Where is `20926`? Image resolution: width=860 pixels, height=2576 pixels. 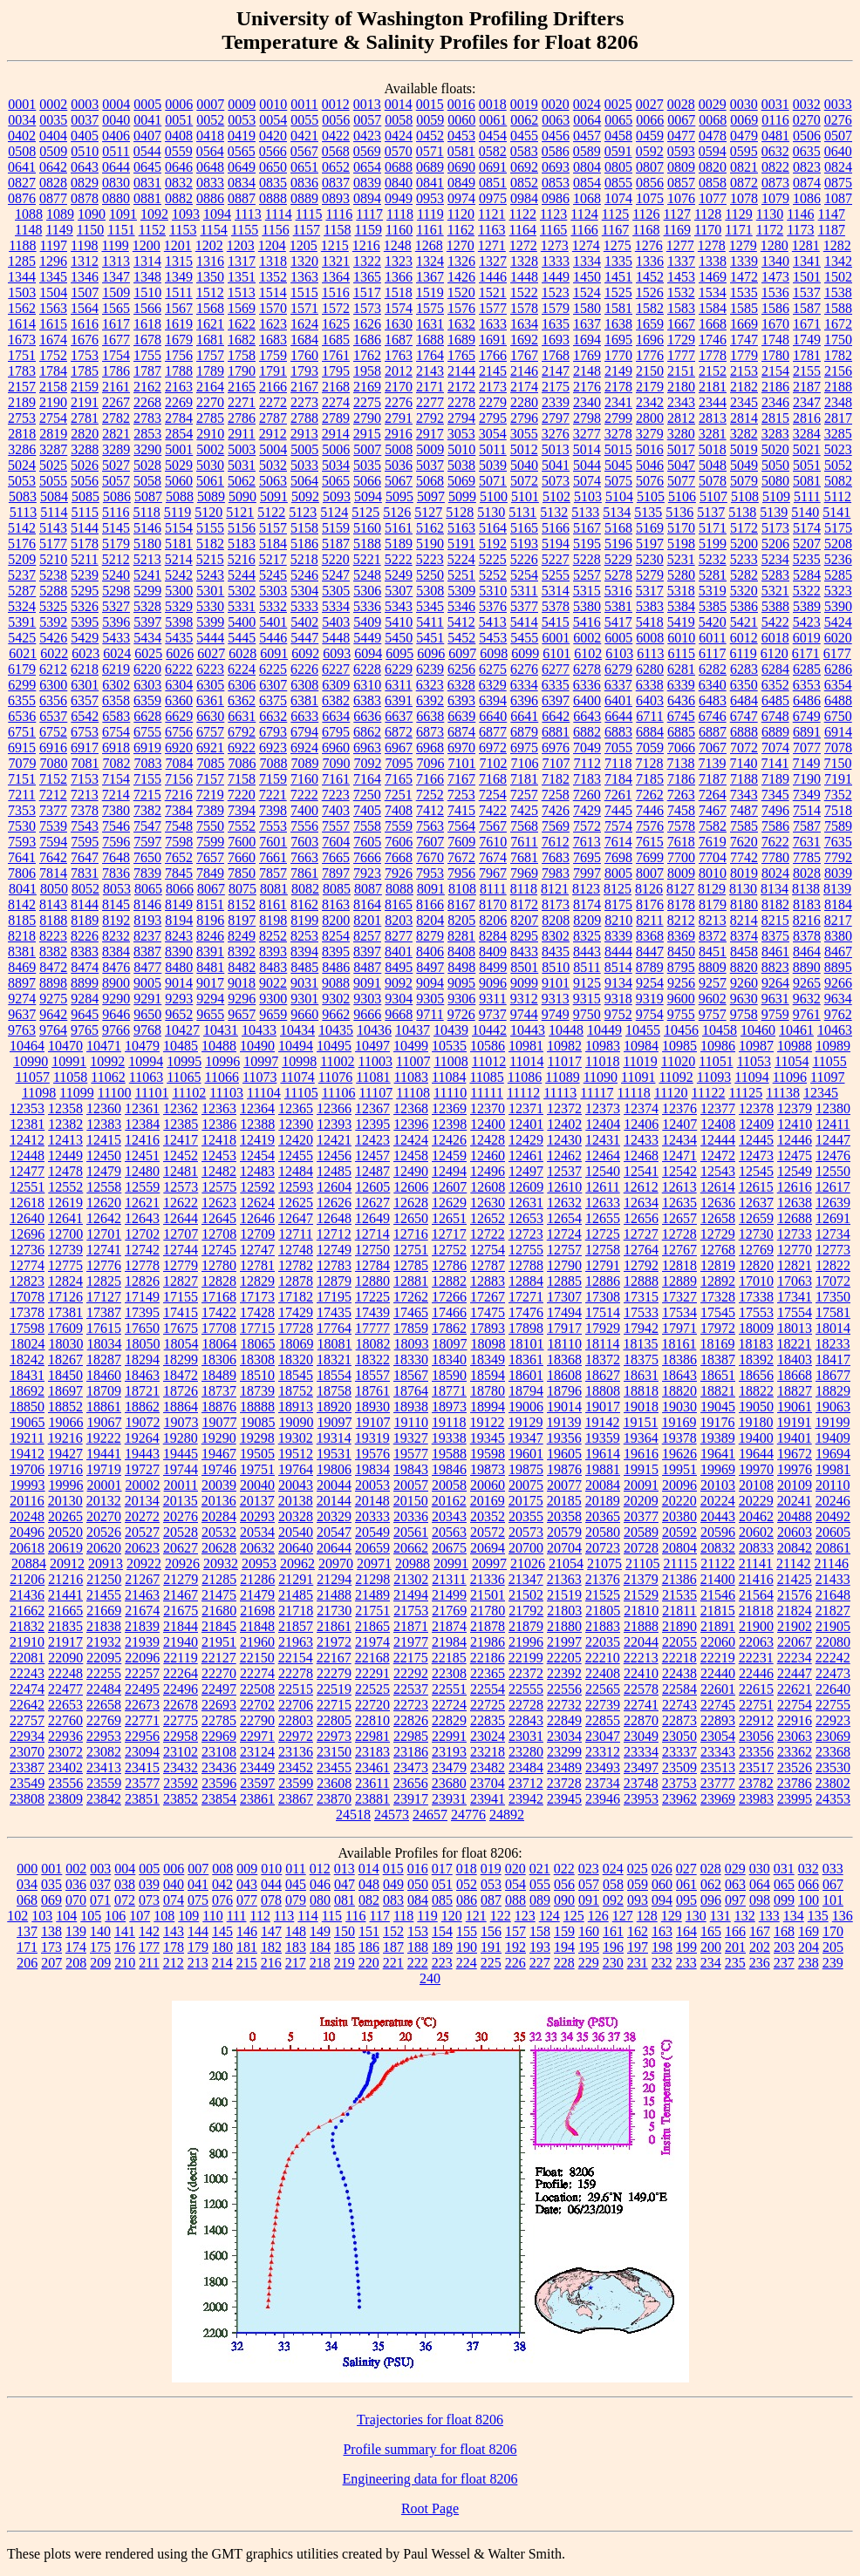
20926 is located at coordinates (182, 1563).